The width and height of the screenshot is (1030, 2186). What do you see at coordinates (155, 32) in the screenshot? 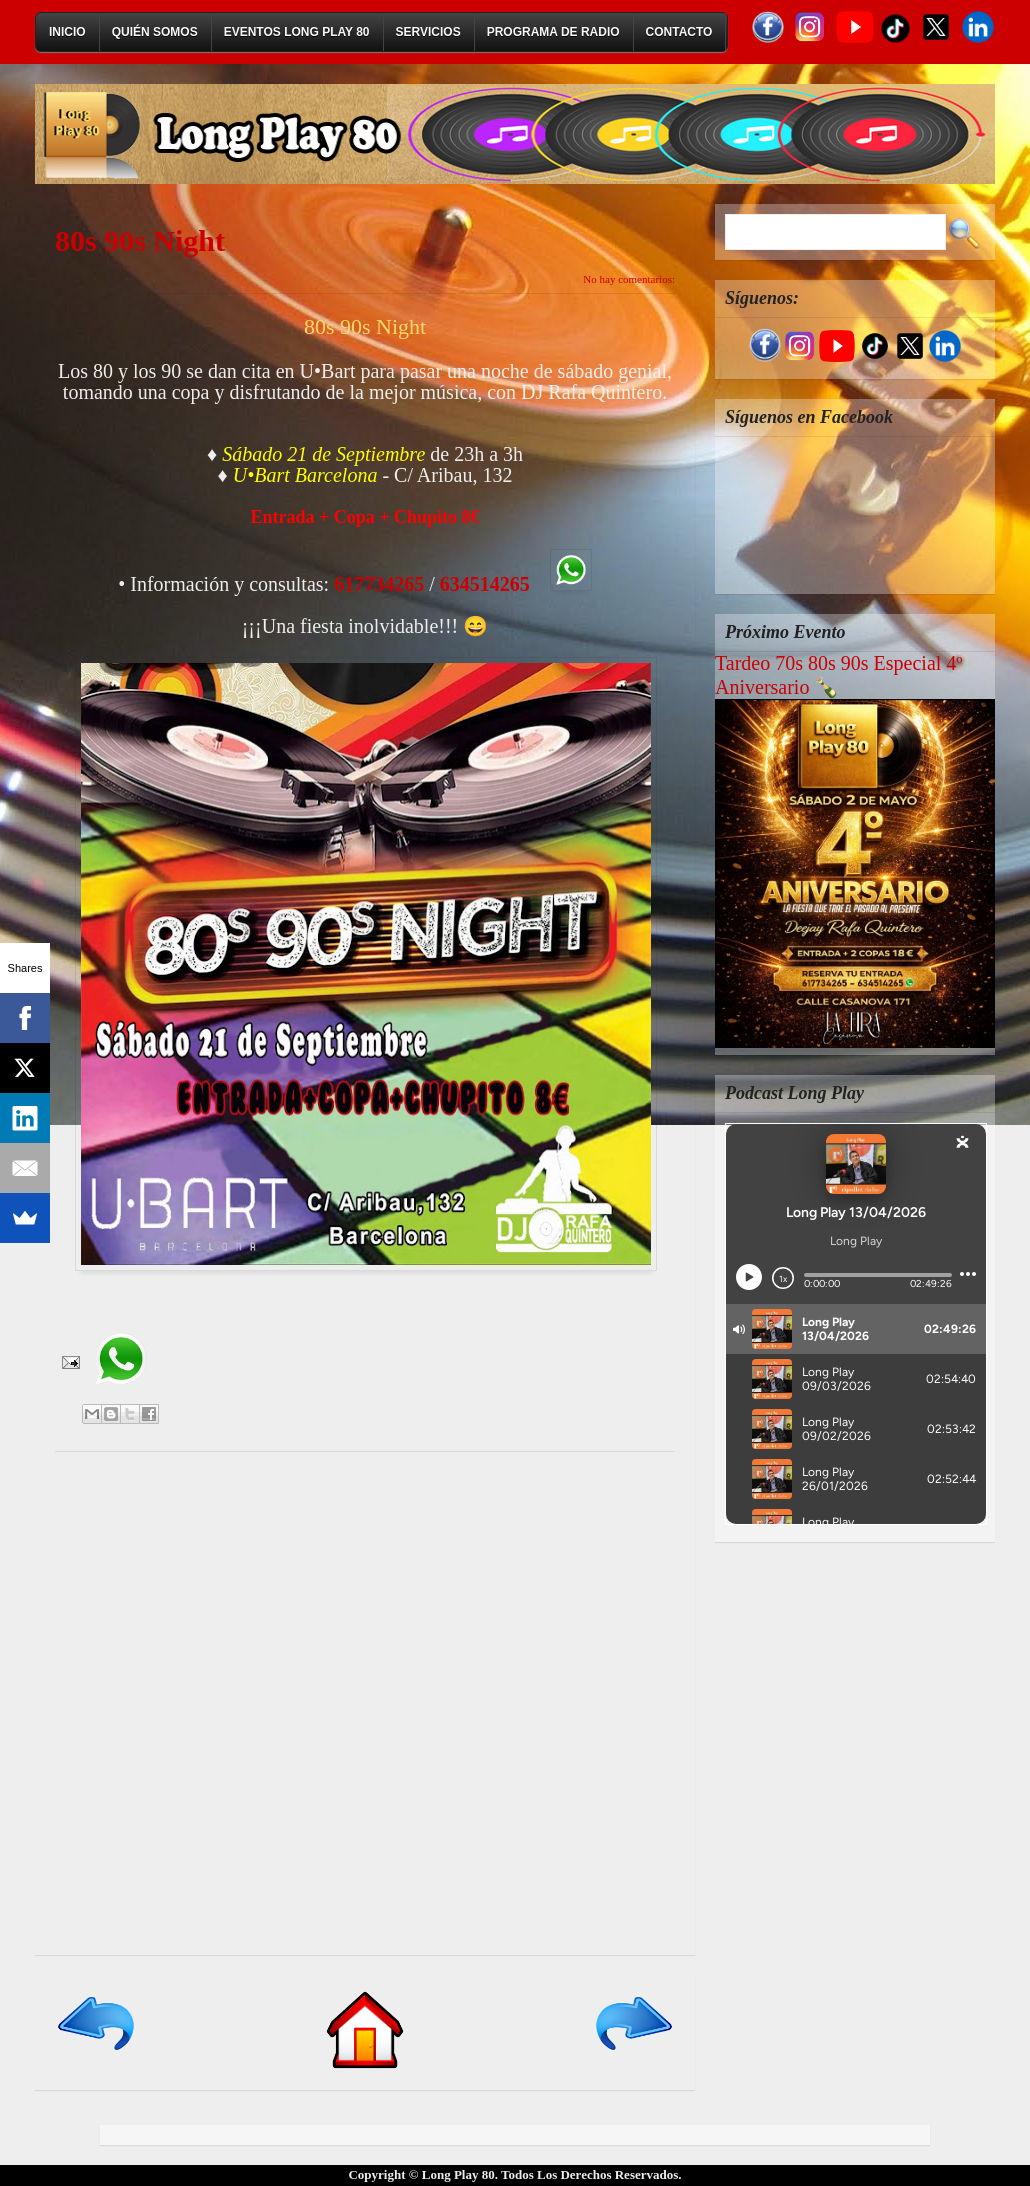
I see `Quién Somos` at bounding box center [155, 32].